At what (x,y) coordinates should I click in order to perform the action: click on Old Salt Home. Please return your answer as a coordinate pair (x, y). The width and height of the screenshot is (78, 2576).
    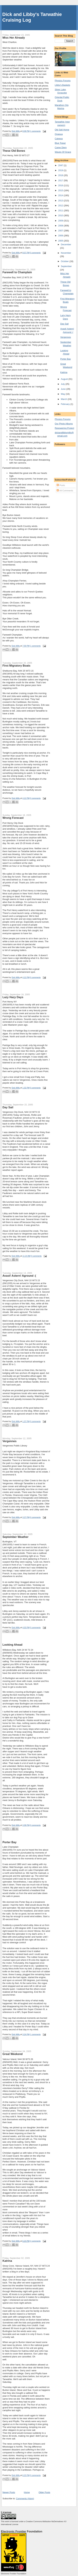
    Looking at the image, I should click on (62, 129).